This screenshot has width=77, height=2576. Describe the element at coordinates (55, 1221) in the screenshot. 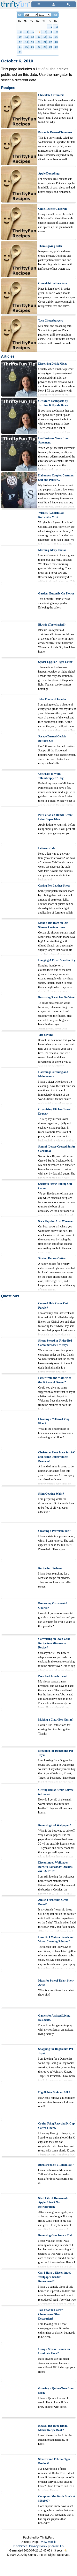

I see `Sock Tops for Arm Warmers` at that location.